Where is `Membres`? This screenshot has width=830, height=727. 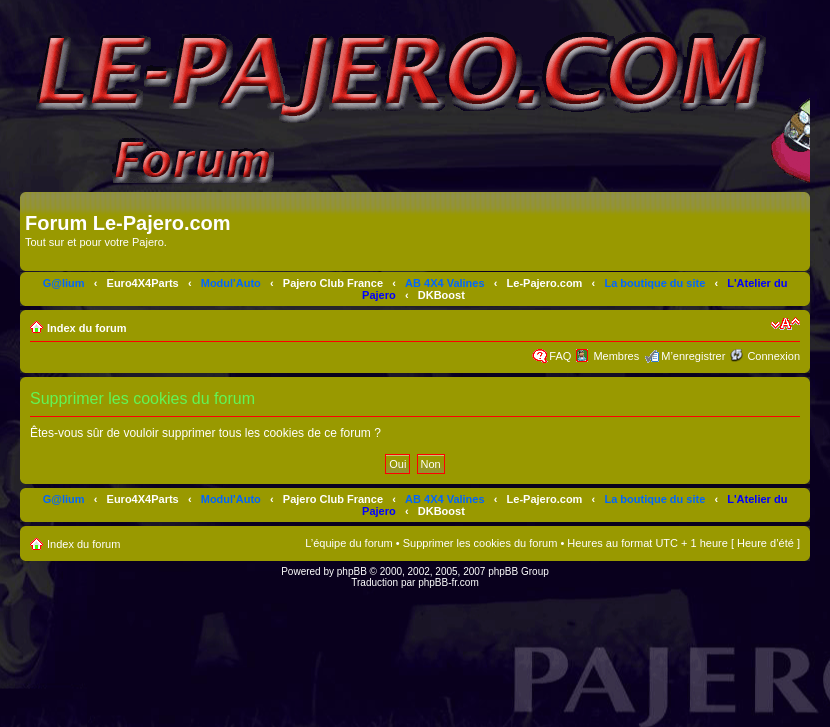 Membres is located at coordinates (616, 356).